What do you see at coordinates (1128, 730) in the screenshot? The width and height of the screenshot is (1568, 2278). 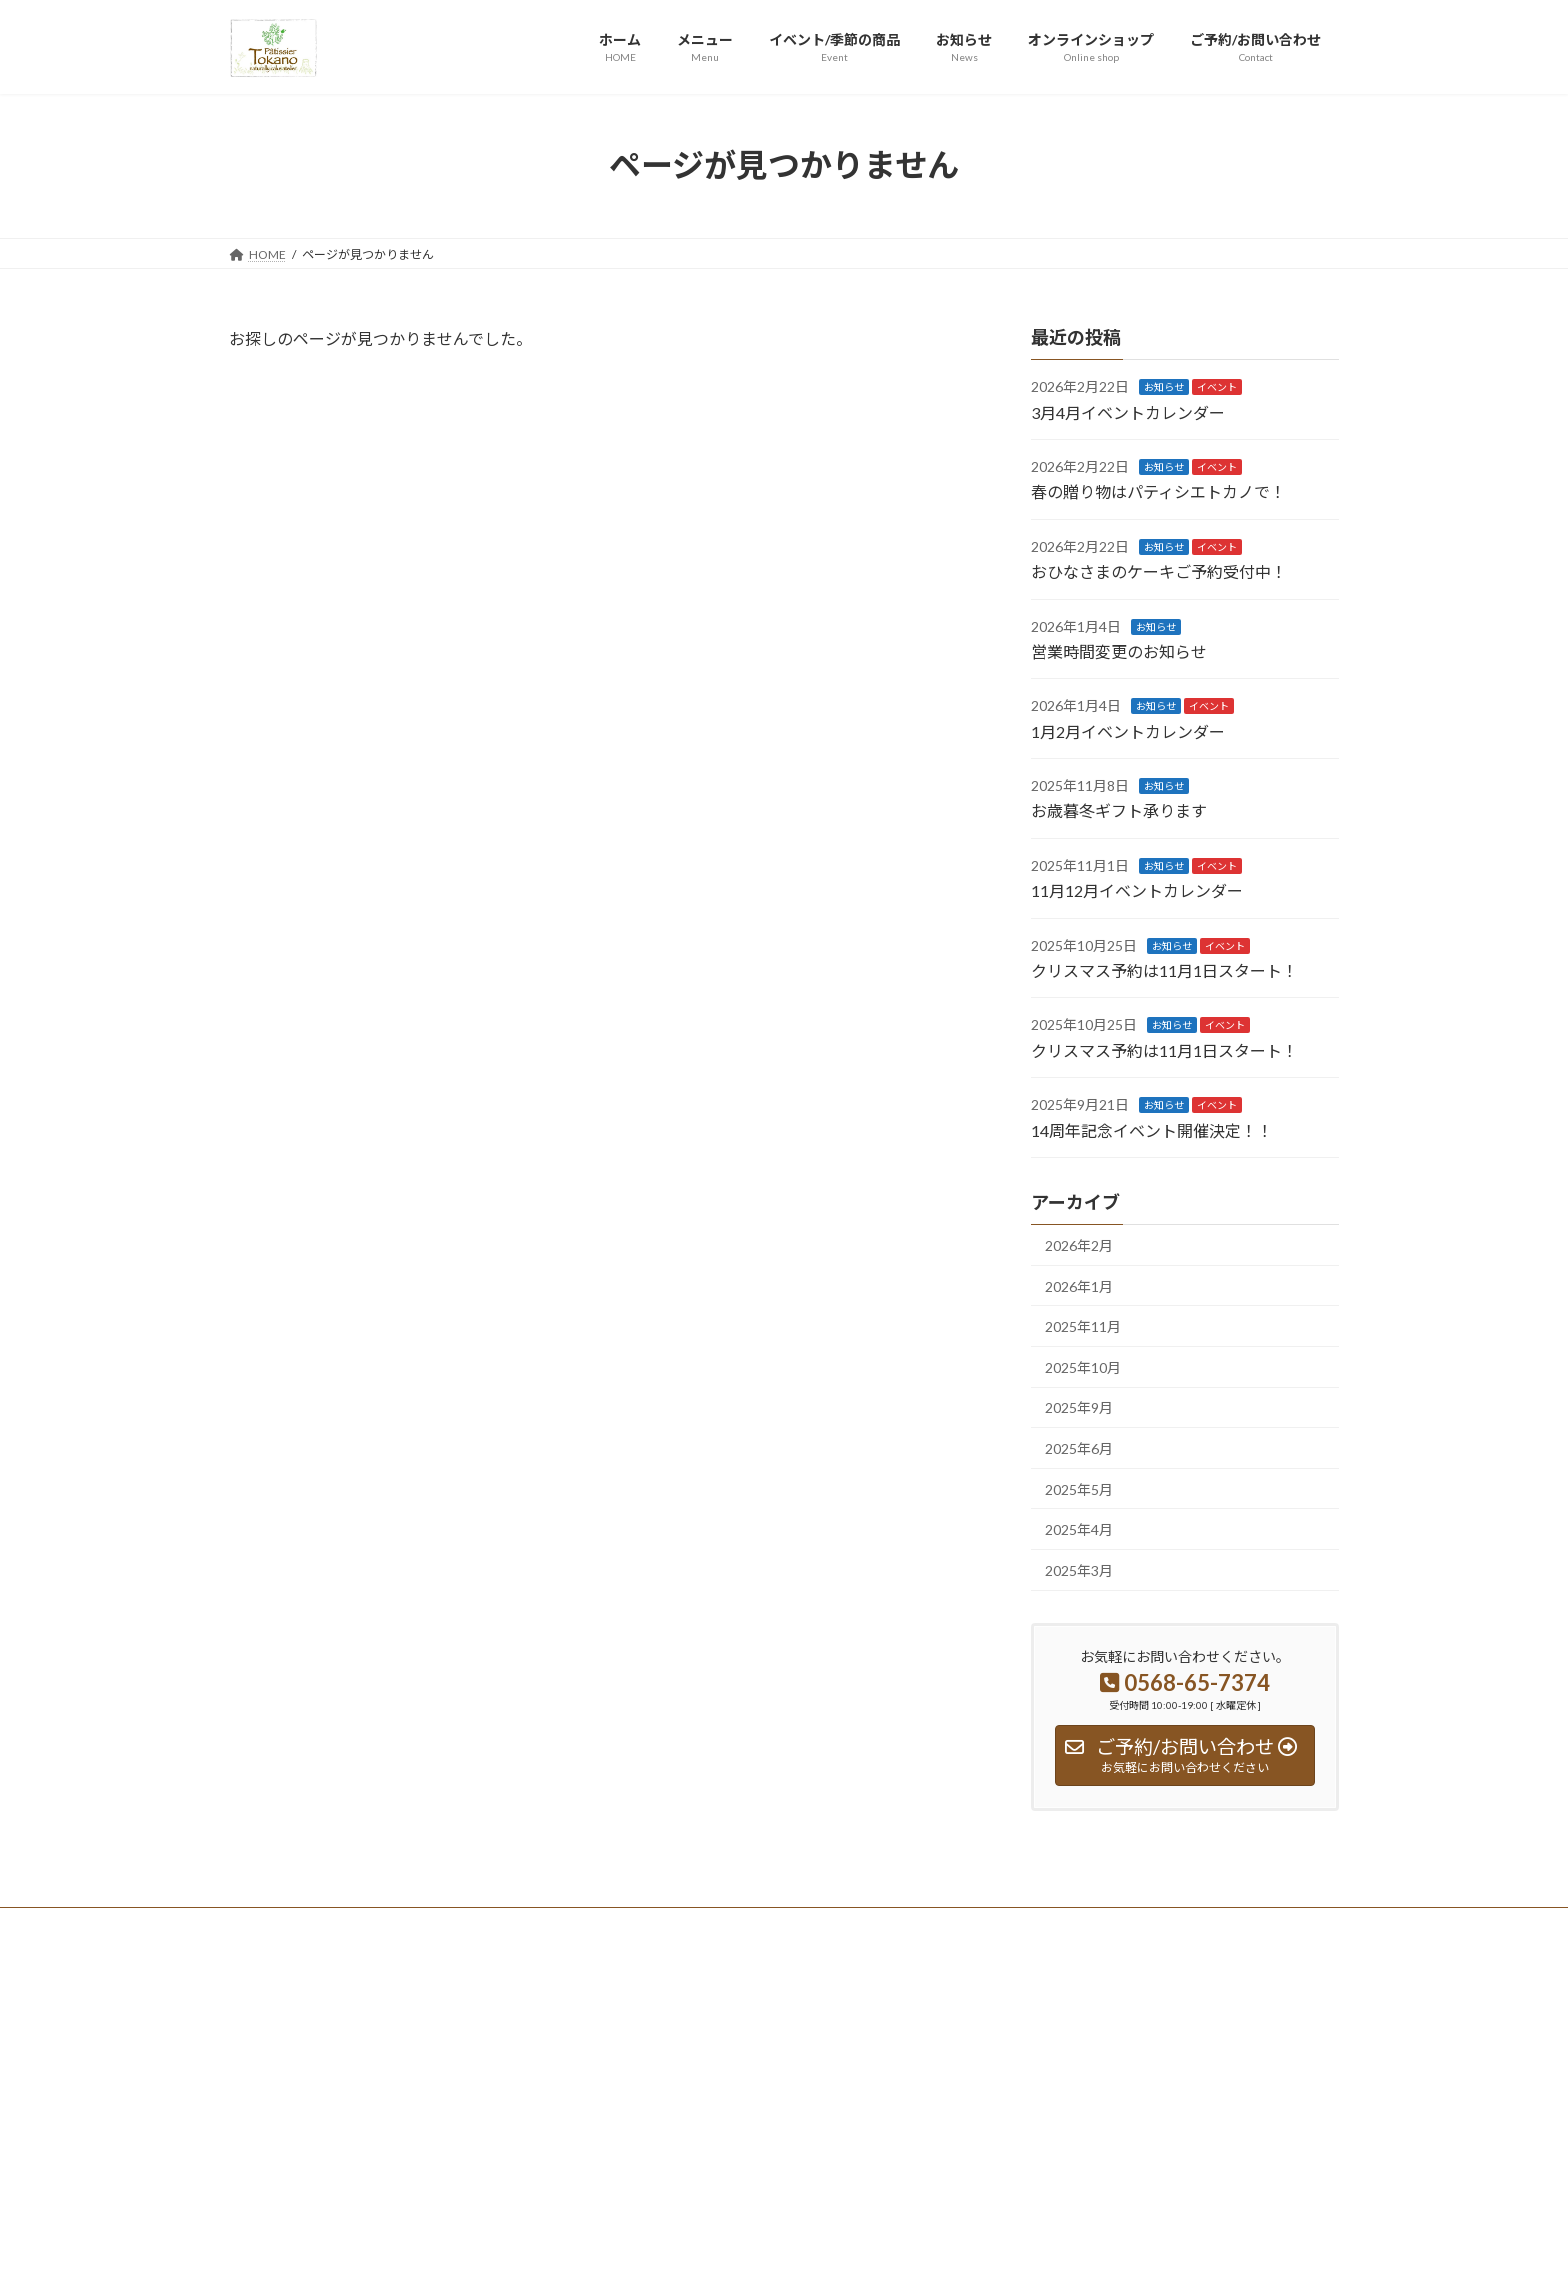 I see `1月2月イベントカレンダー` at bounding box center [1128, 730].